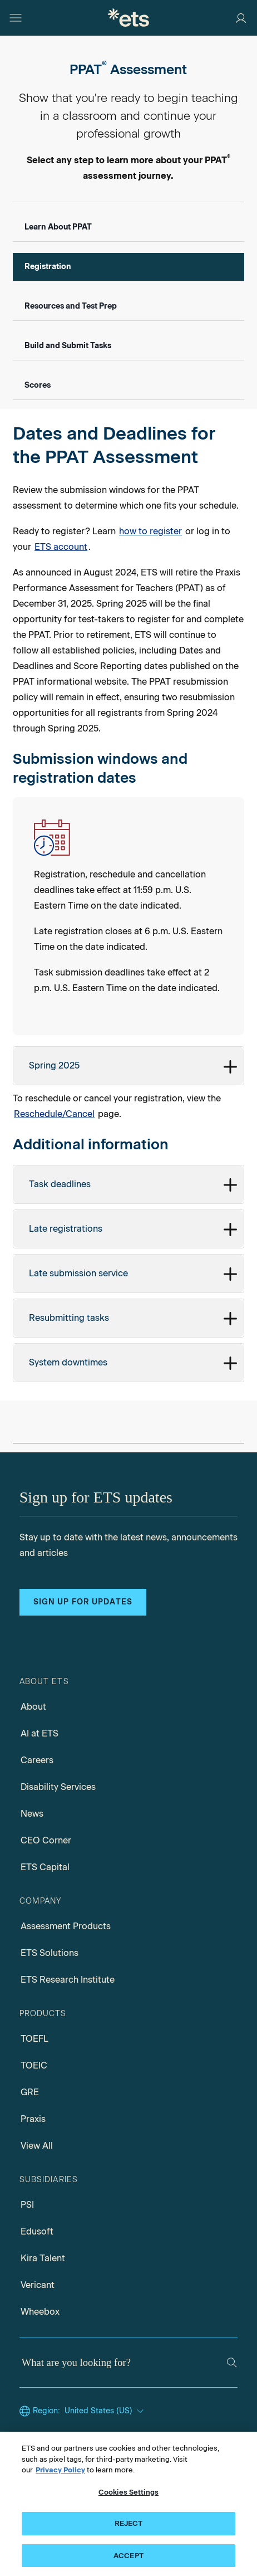  I want to click on View All, so click(37, 2145).